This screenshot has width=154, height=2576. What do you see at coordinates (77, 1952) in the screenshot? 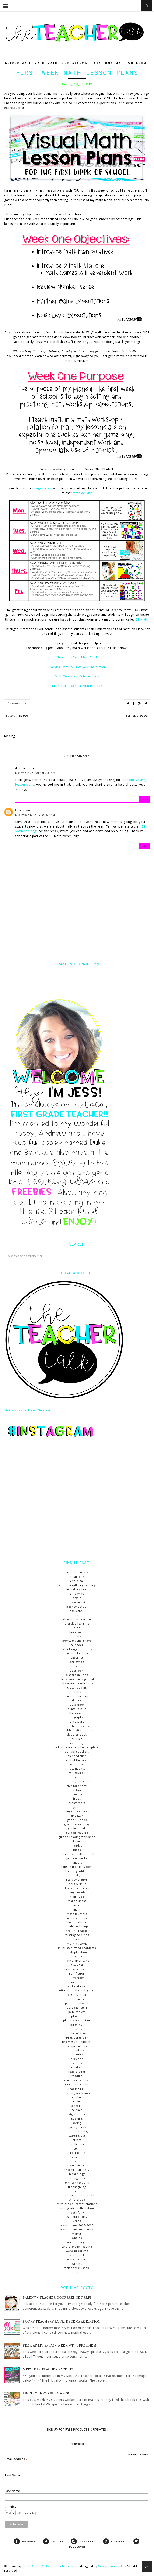
I see `Multiplication` at bounding box center [77, 1952].